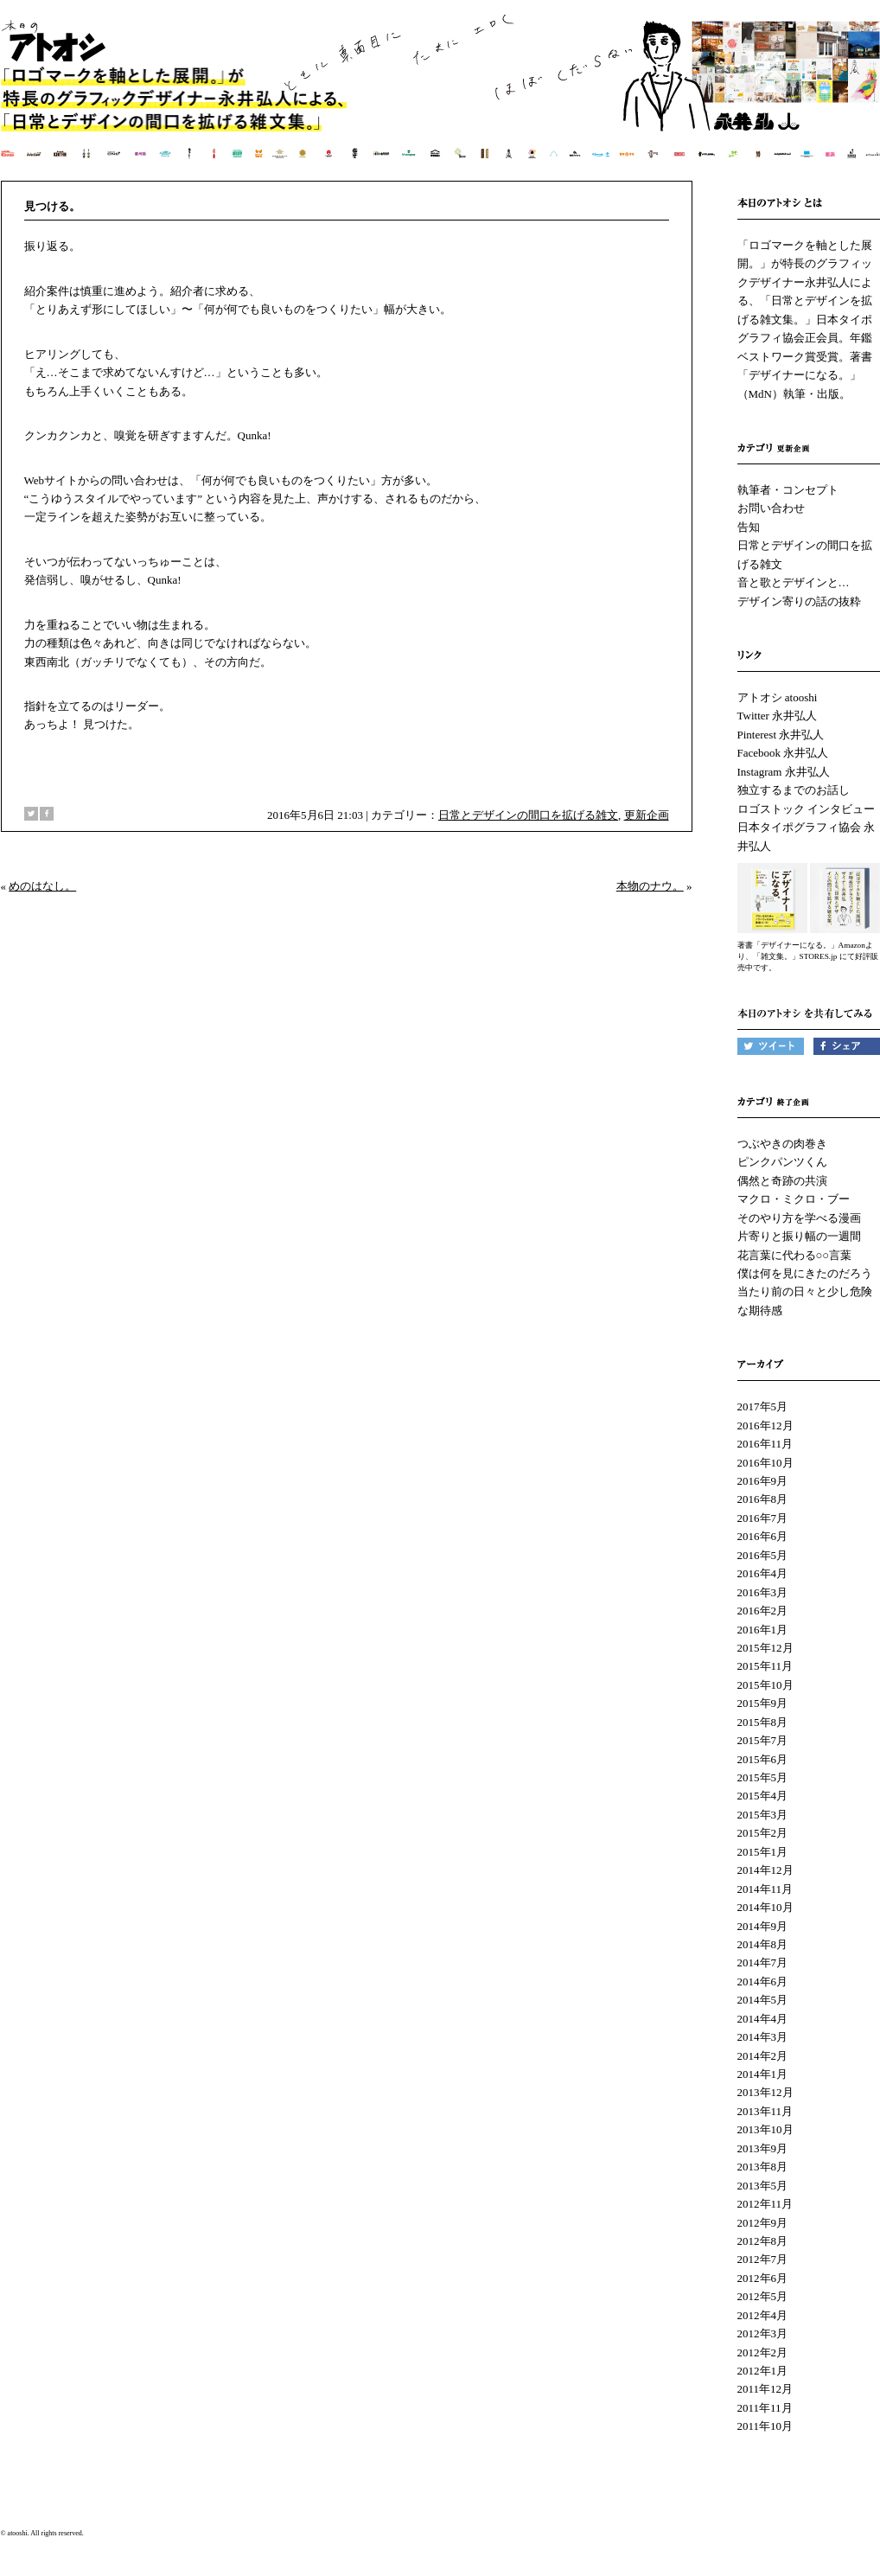  What do you see at coordinates (646, 815) in the screenshot?
I see `更新企画` at bounding box center [646, 815].